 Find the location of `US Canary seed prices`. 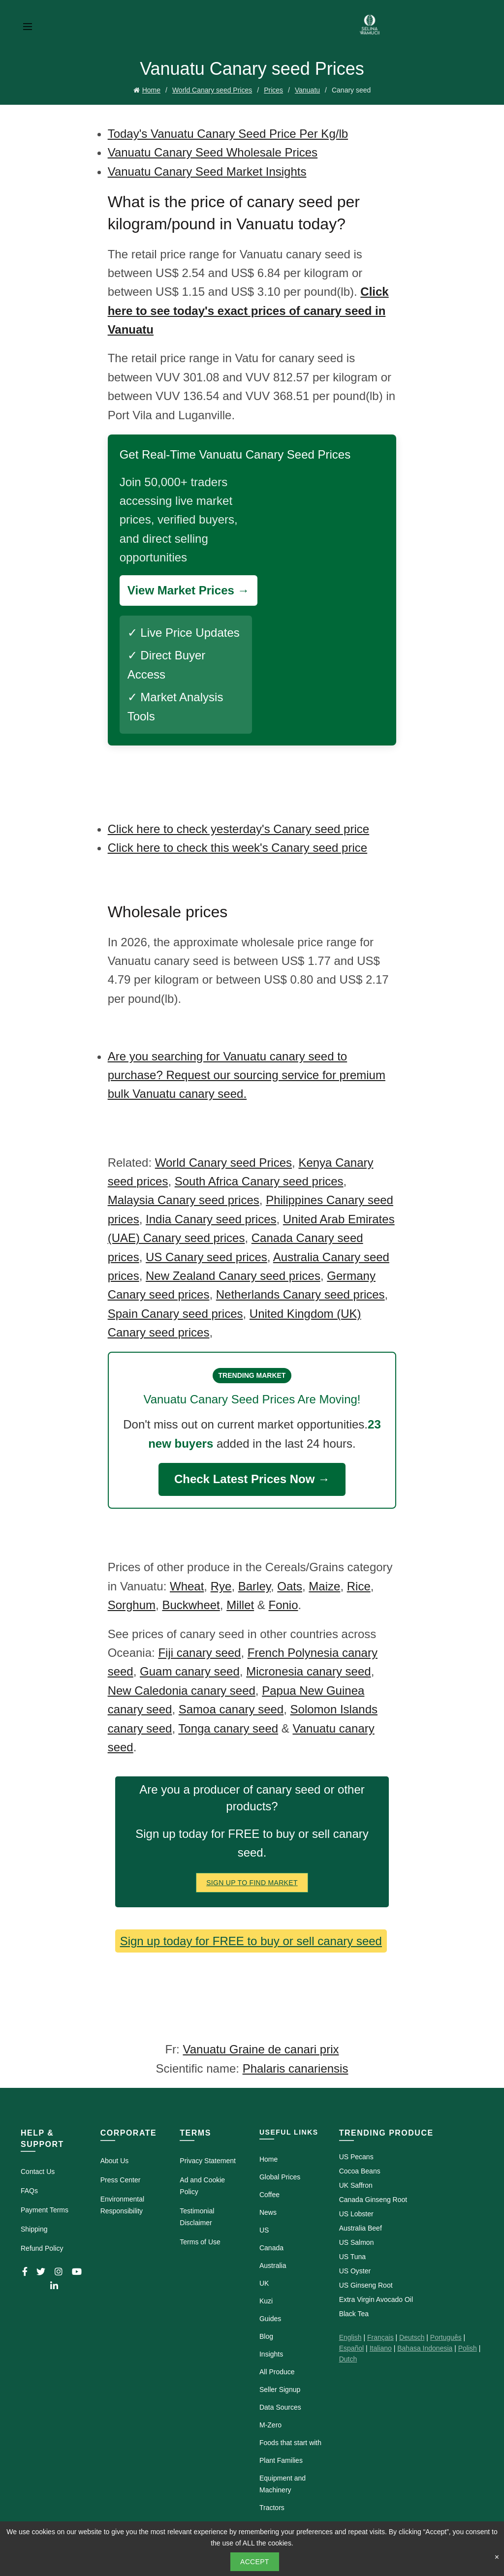

US Canary seed prices is located at coordinates (206, 1255).